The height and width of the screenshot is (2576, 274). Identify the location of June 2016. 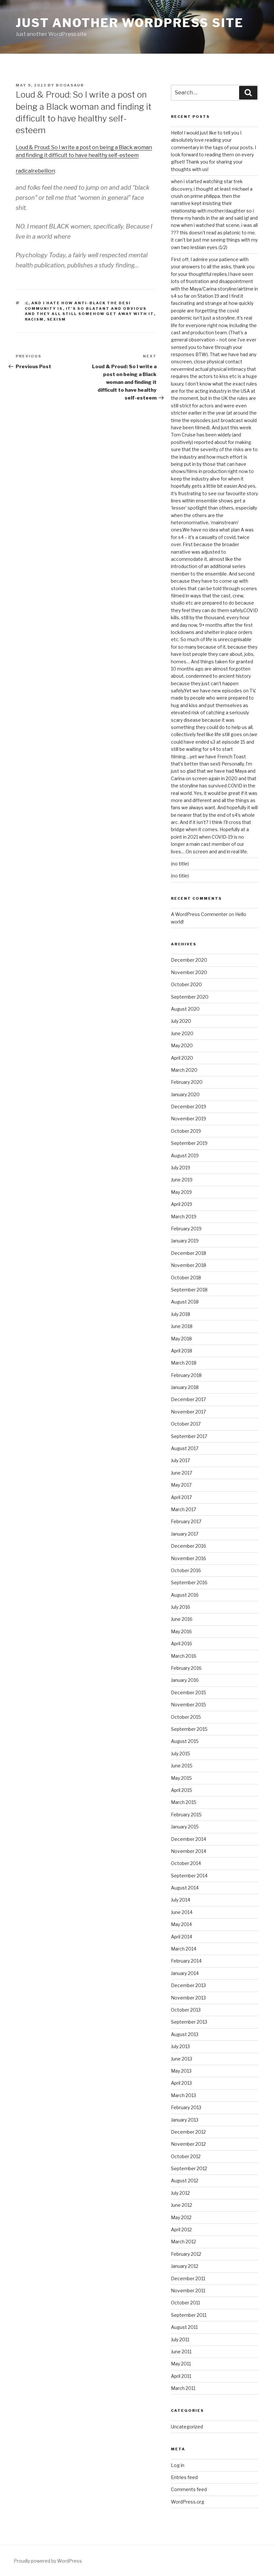
(181, 1619).